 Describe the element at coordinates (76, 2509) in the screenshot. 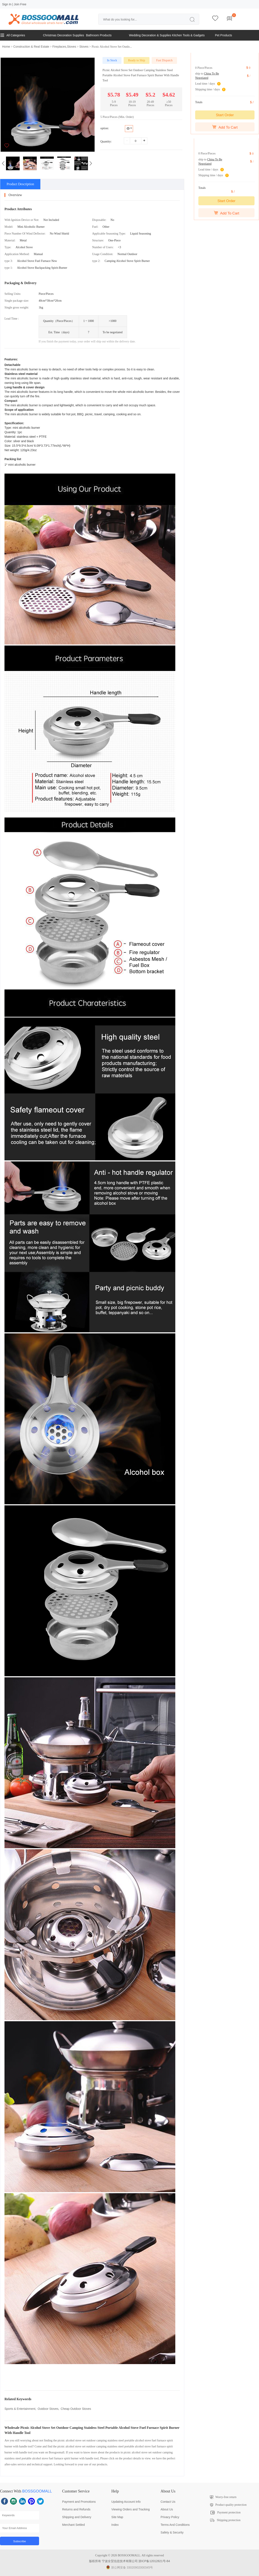

I see `Returns and Refunds` at that location.